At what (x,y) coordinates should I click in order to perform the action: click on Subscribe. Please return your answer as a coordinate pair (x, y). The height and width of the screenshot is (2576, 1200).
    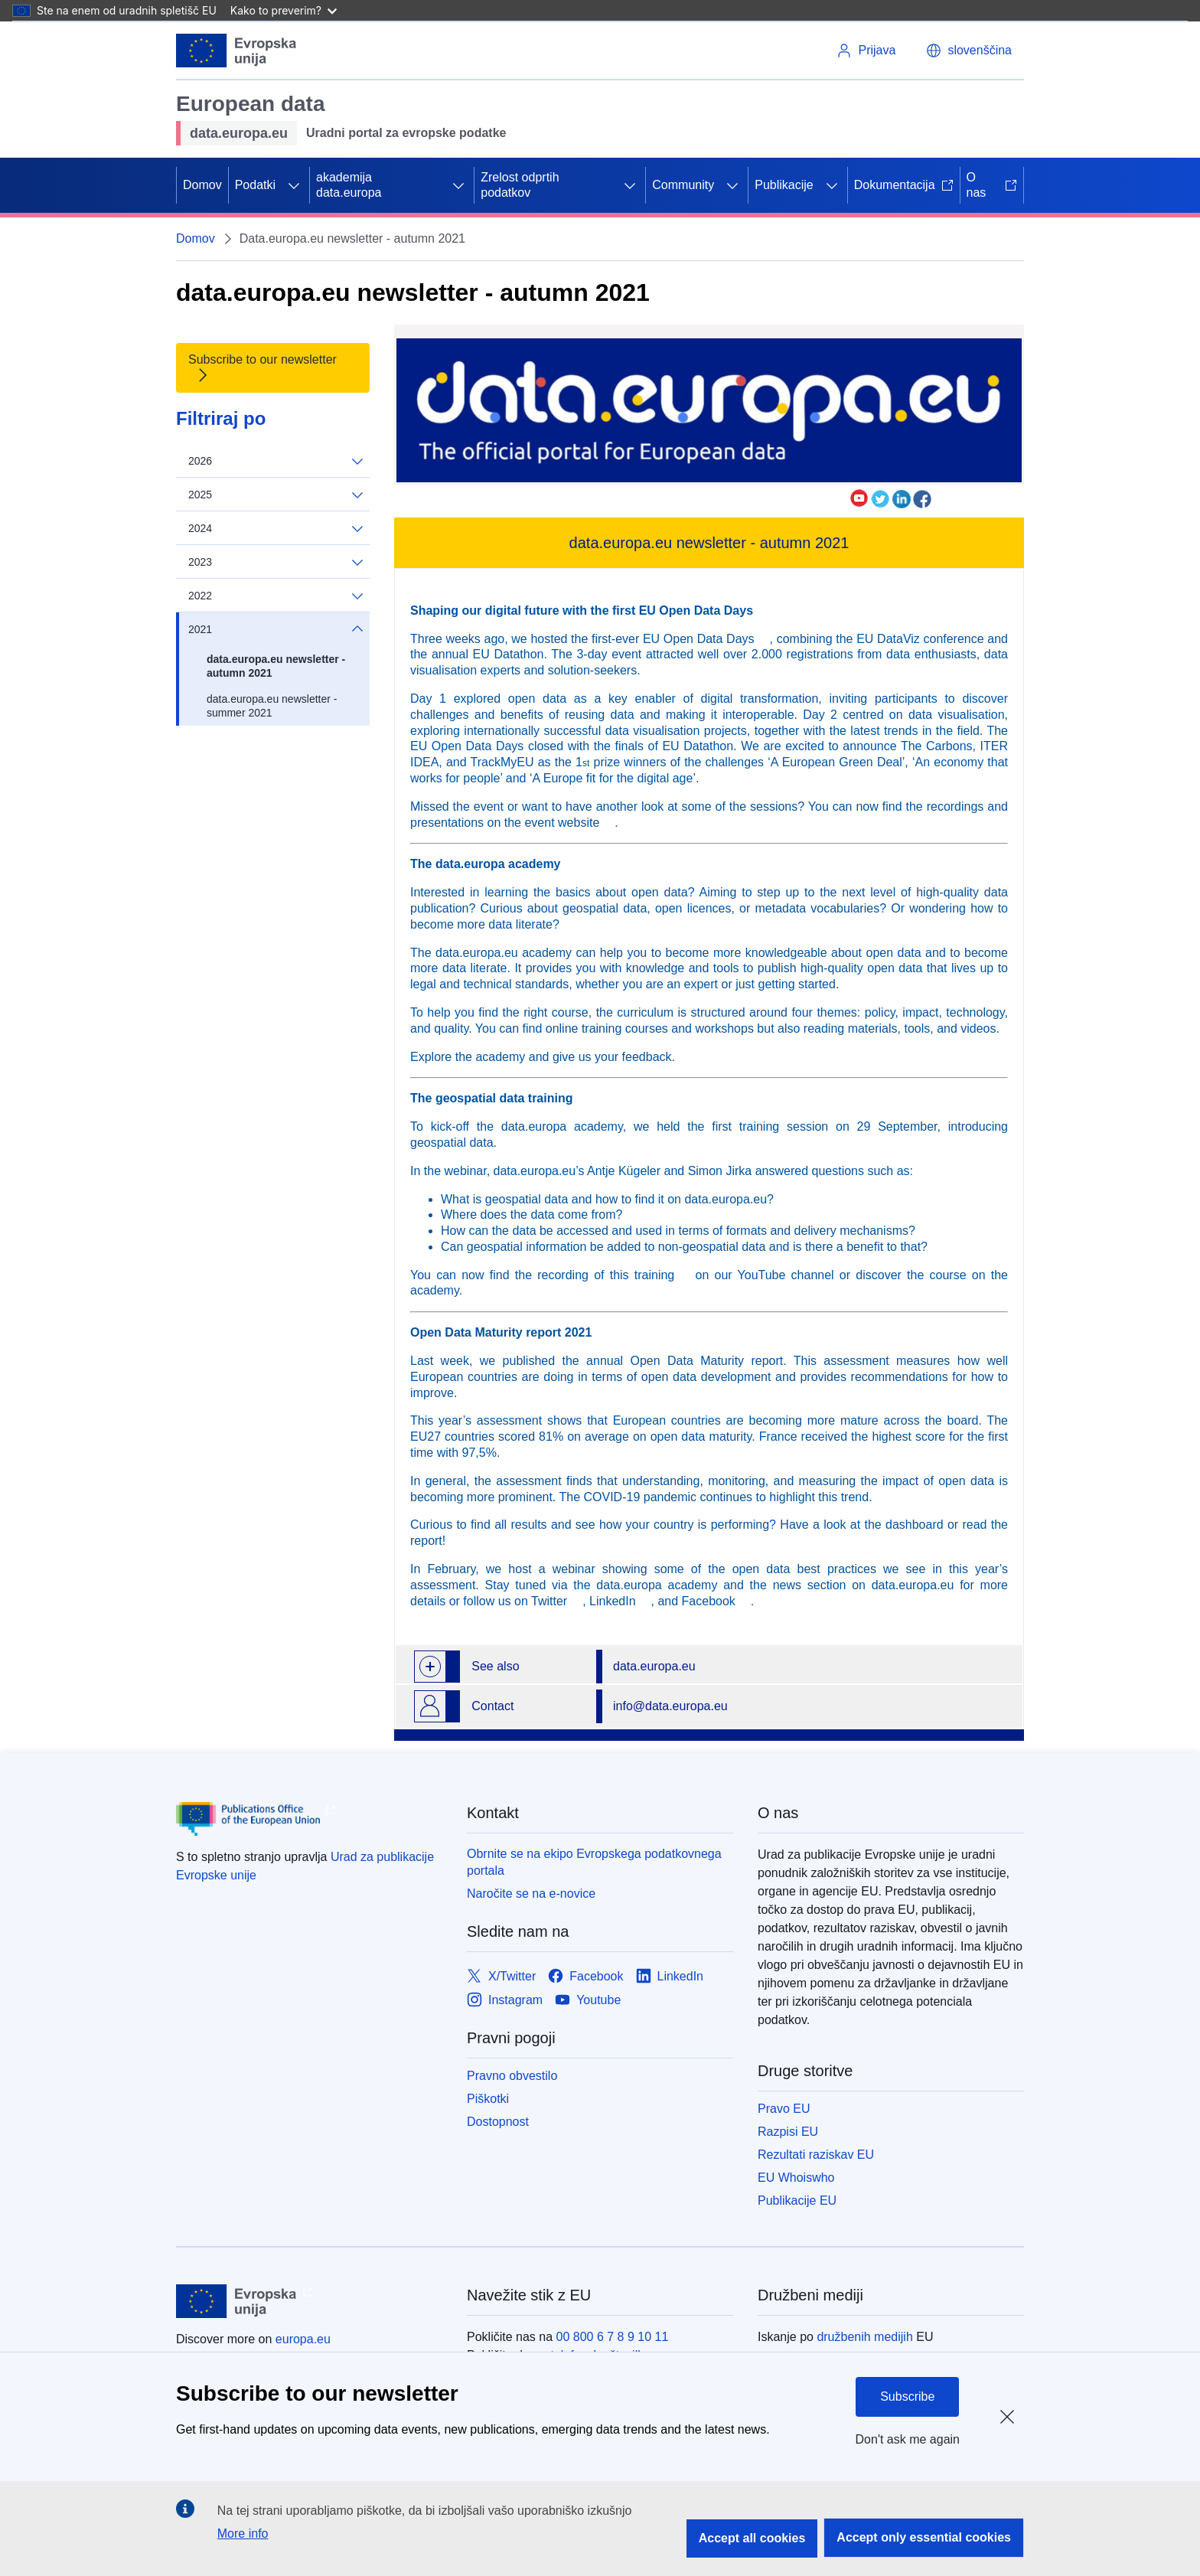
    Looking at the image, I should click on (907, 2396).